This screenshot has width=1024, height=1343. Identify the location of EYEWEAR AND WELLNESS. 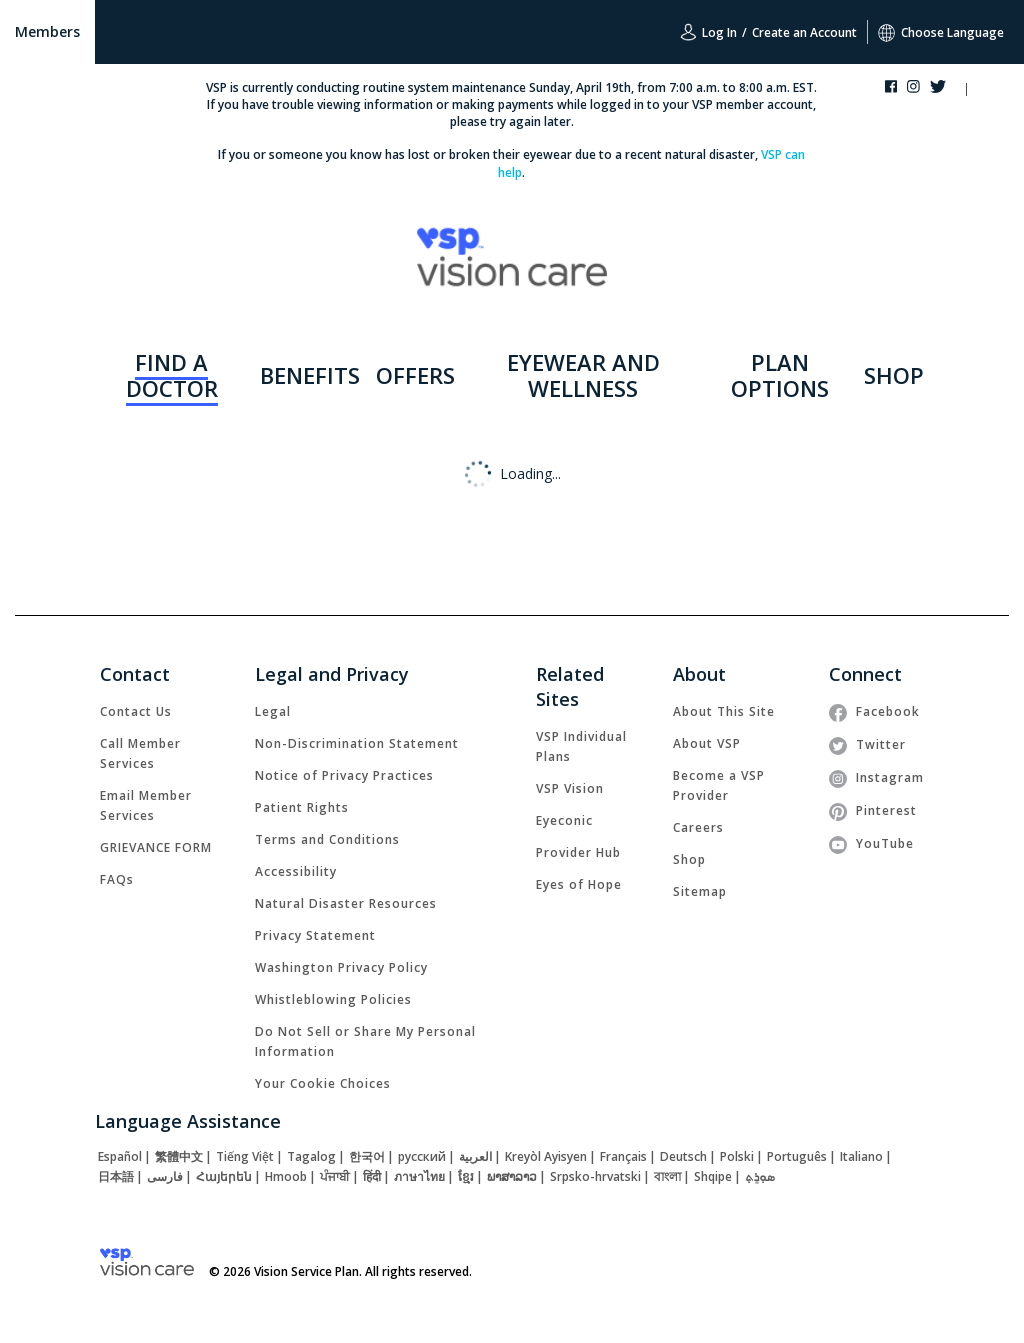
(583, 375).